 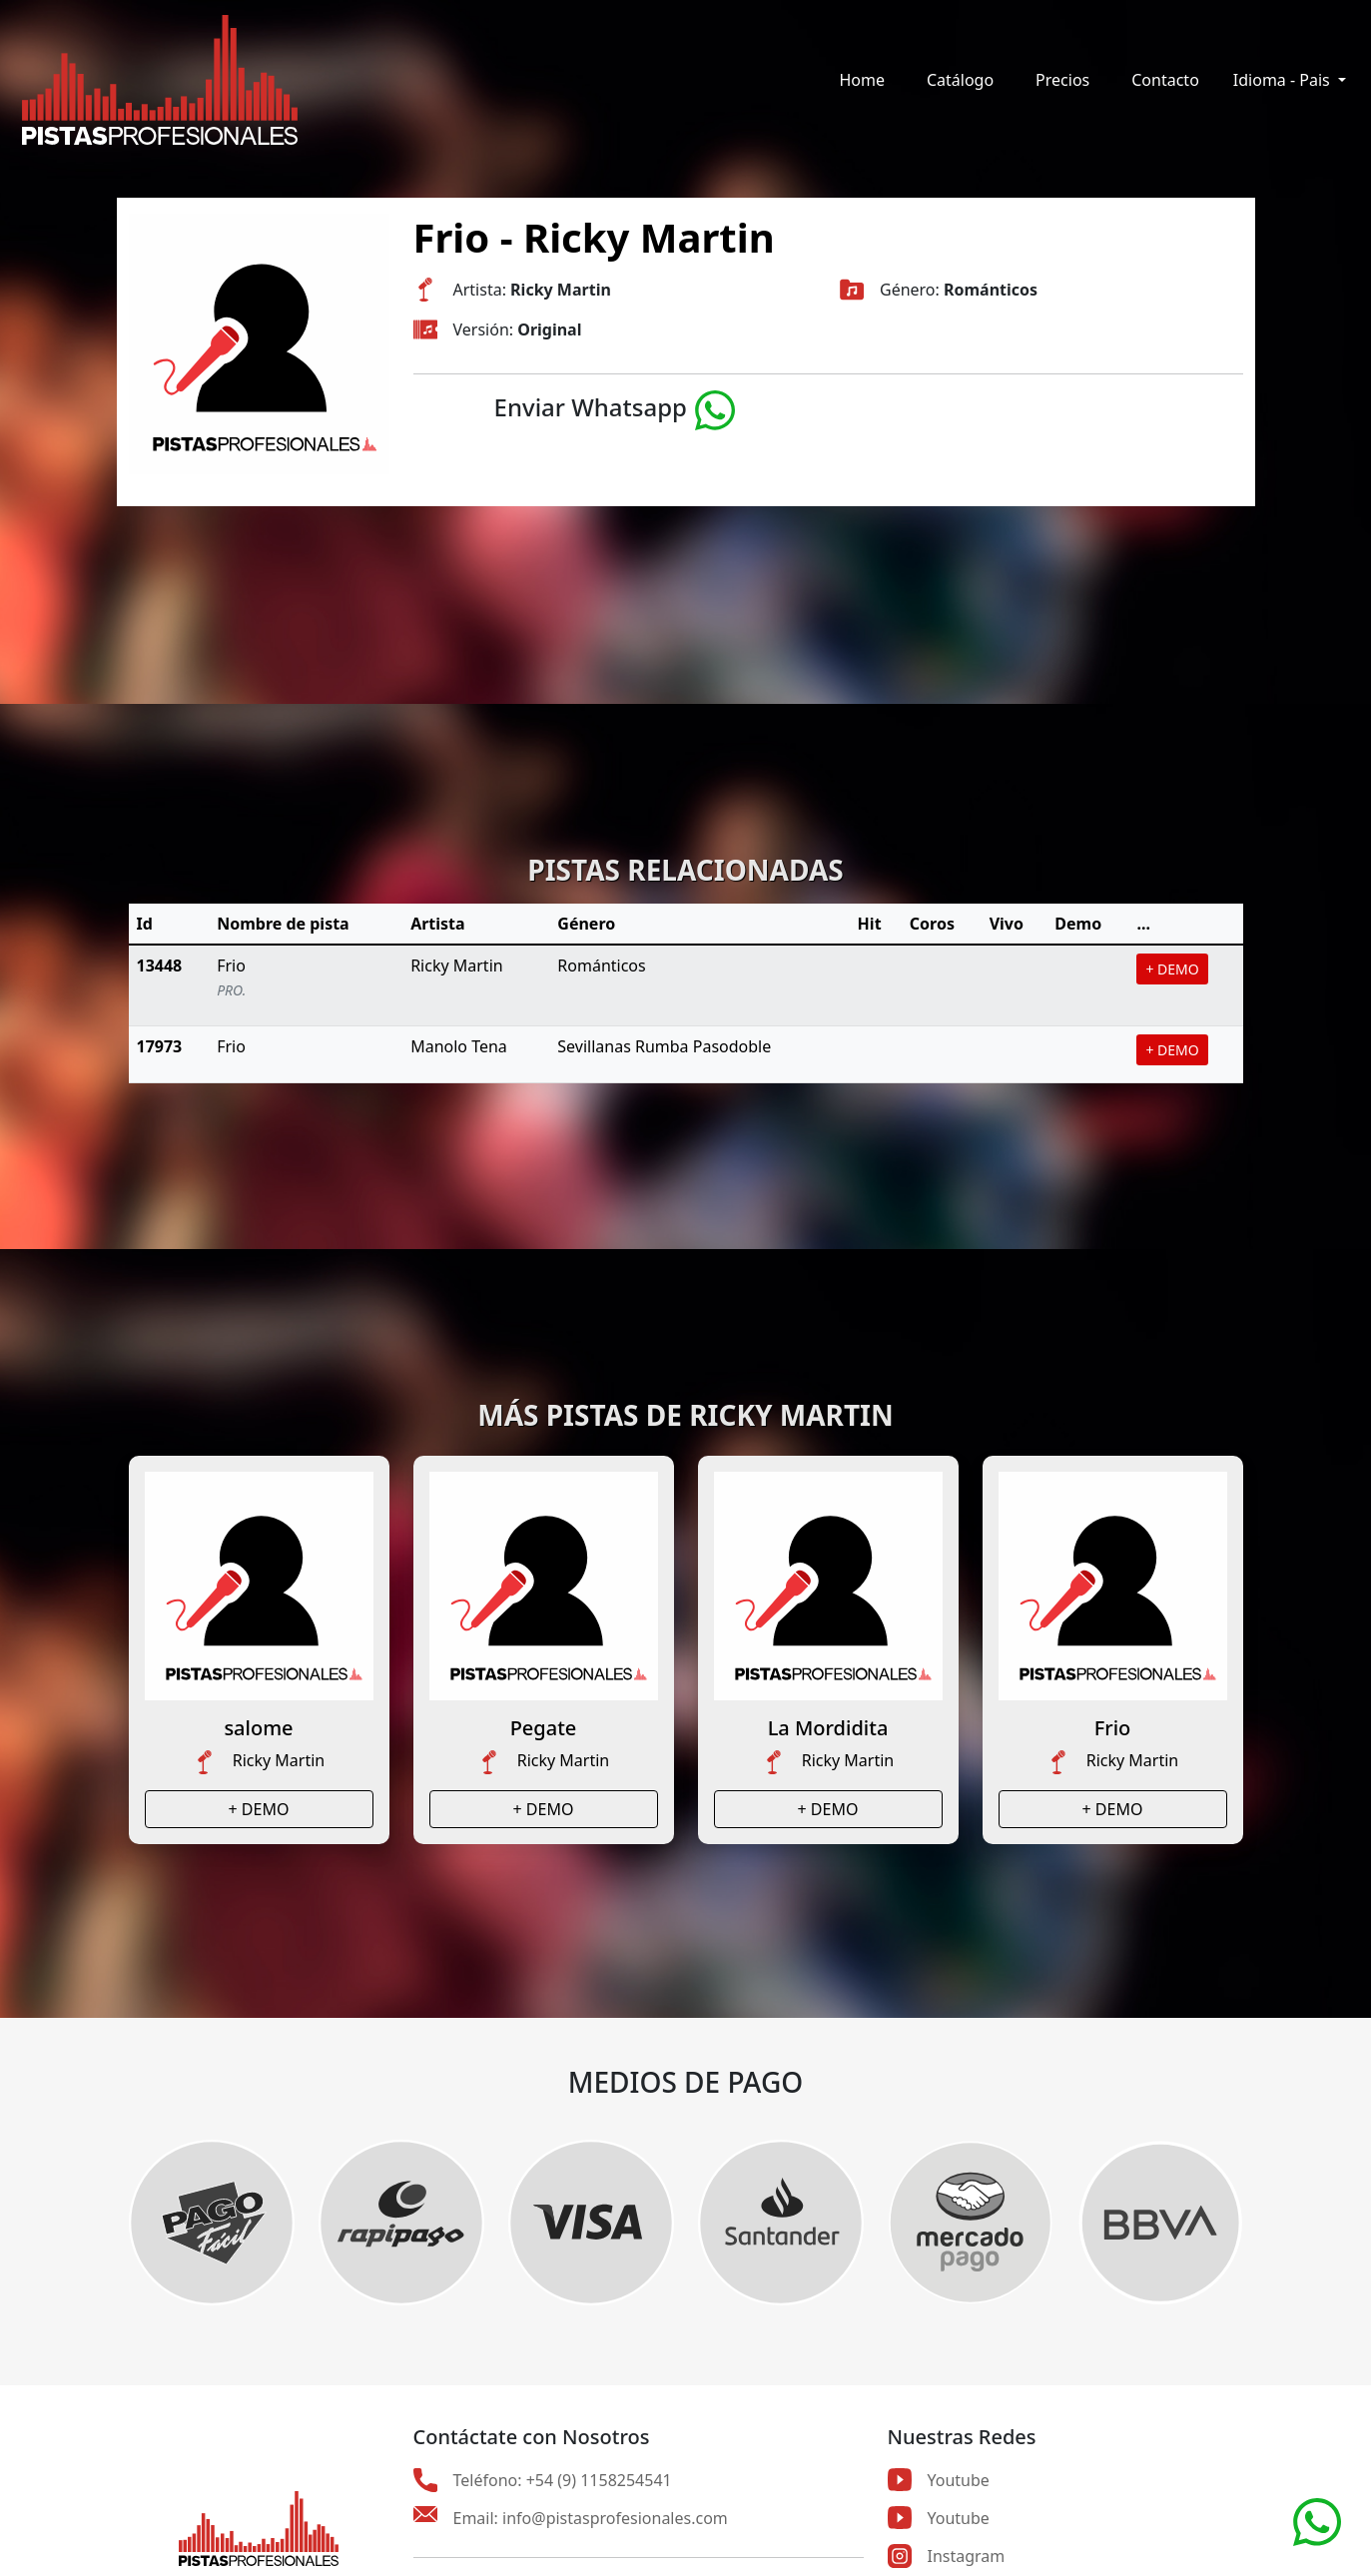 I want to click on Idioma - Pais [button], so click(x=1283, y=80).